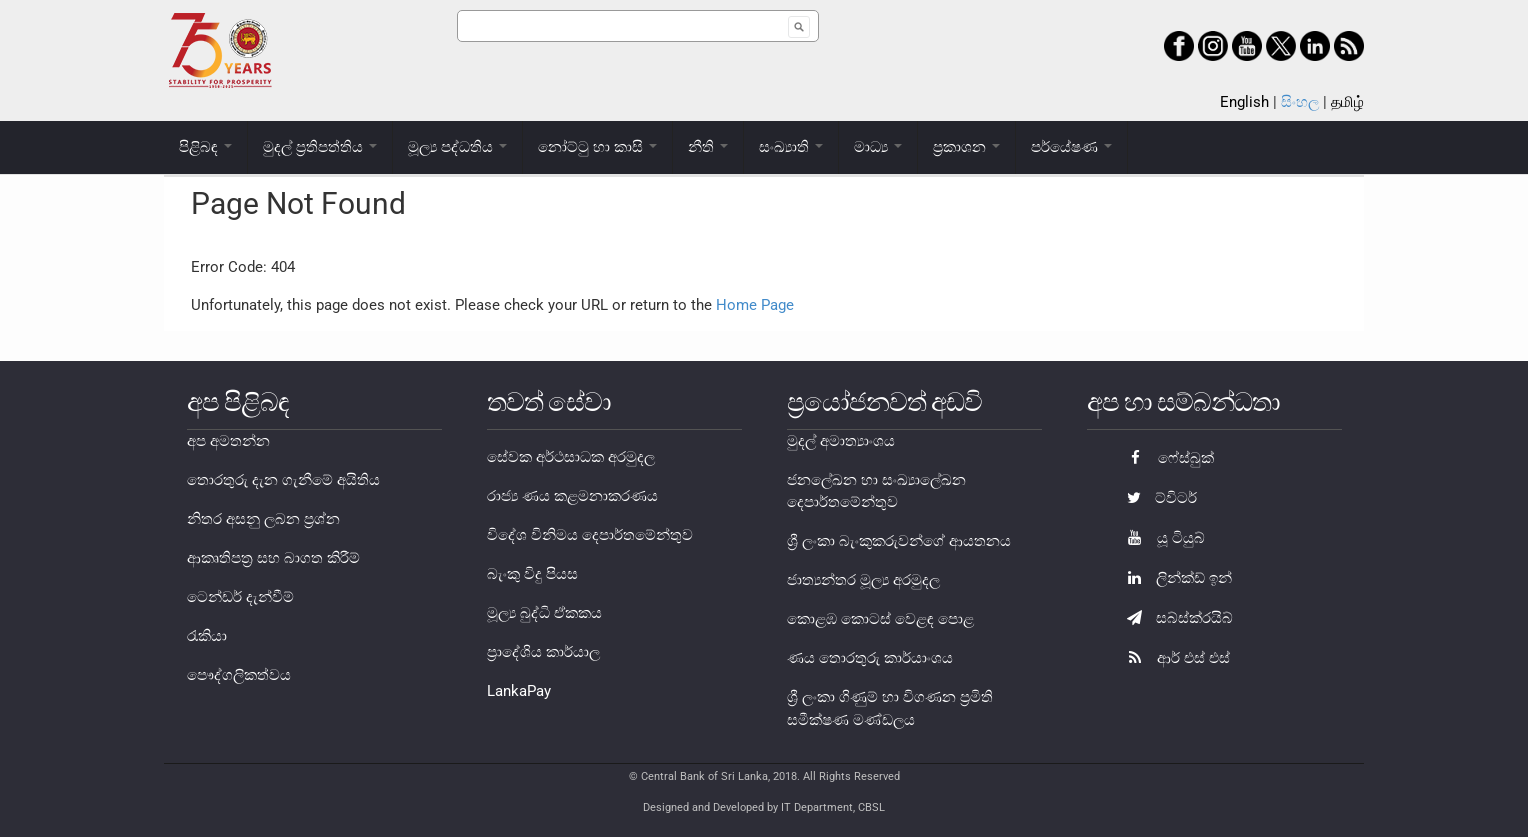 The image size is (1528, 837). Describe the element at coordinates (239, 675) in the screenshot. I see `පෞද්ගලිකත්වය` at that location.